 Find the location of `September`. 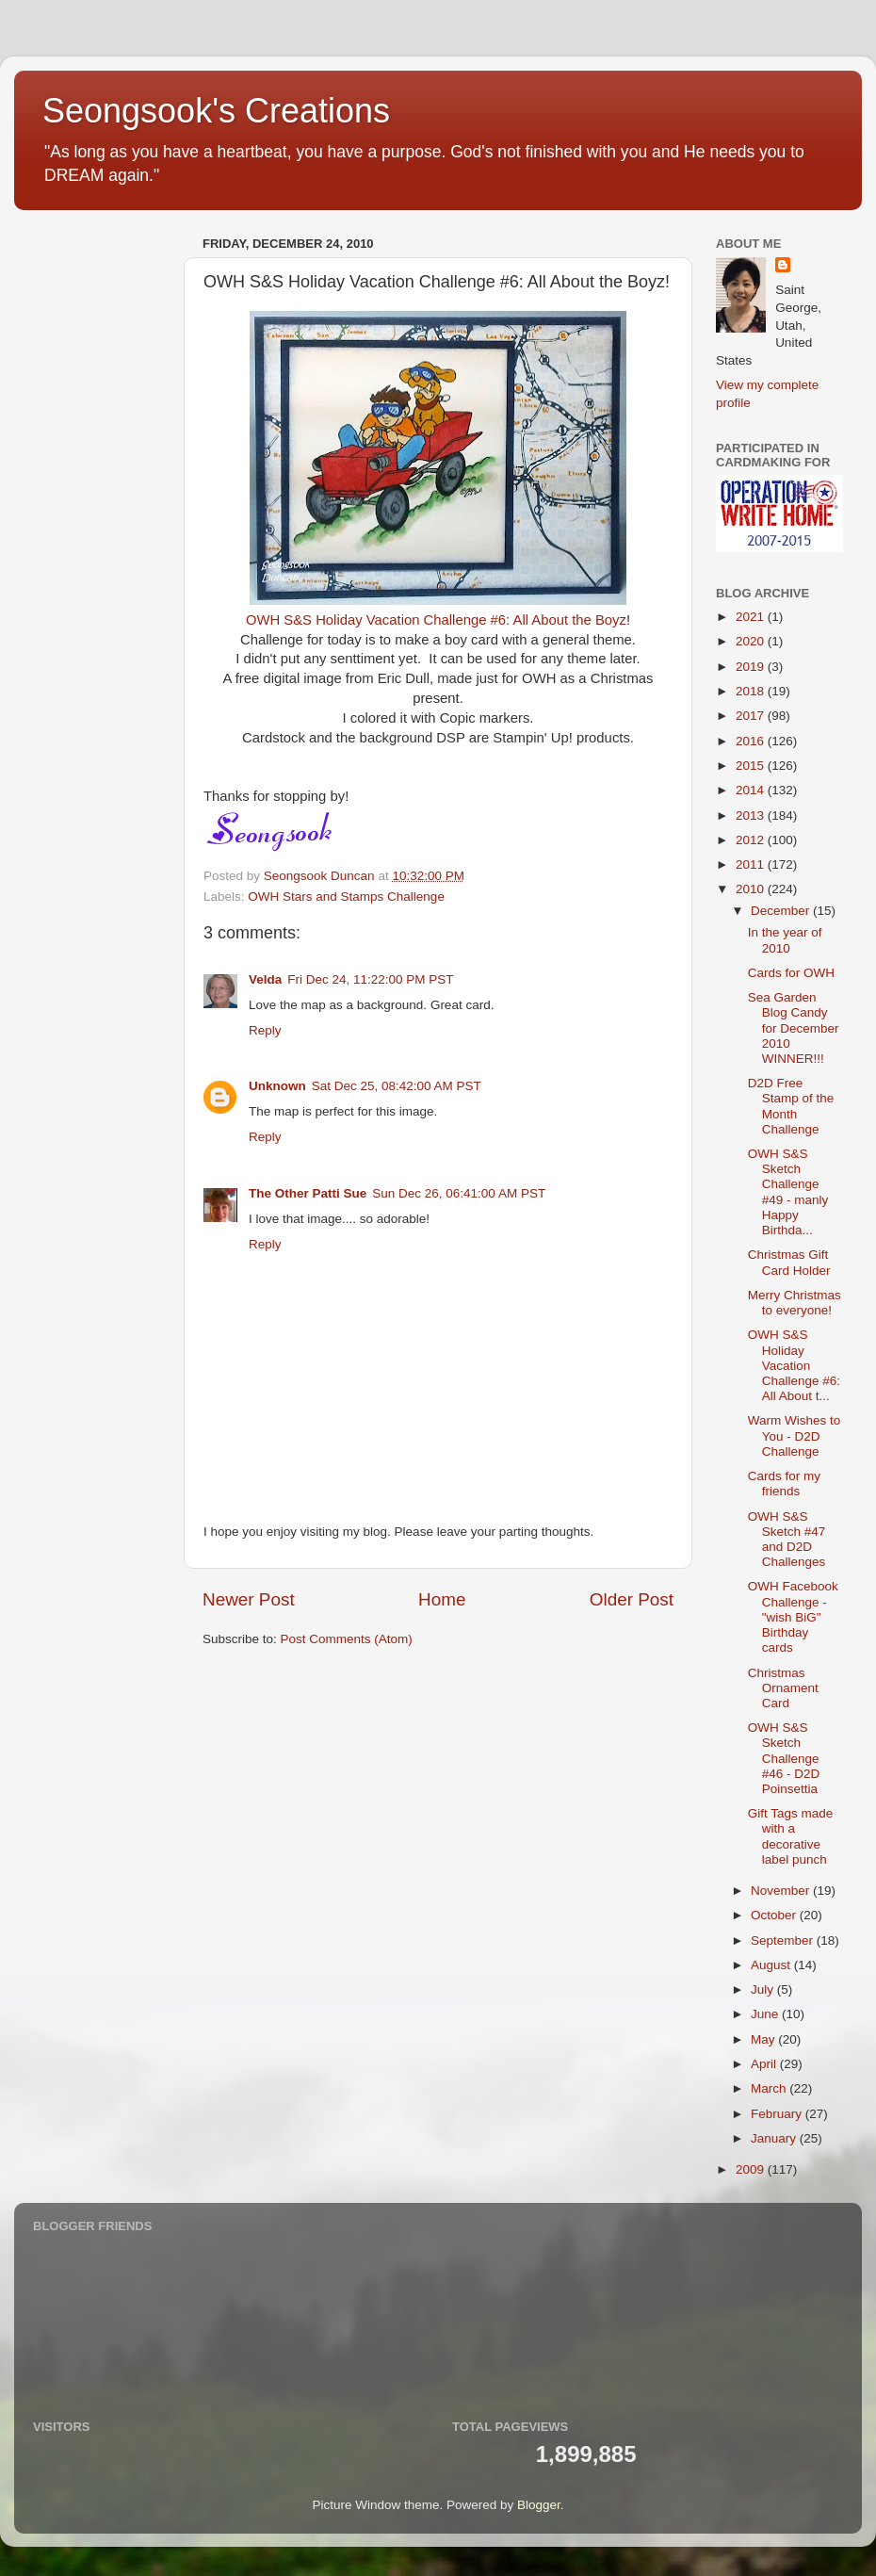

September is located at coordinates (784, 1940).